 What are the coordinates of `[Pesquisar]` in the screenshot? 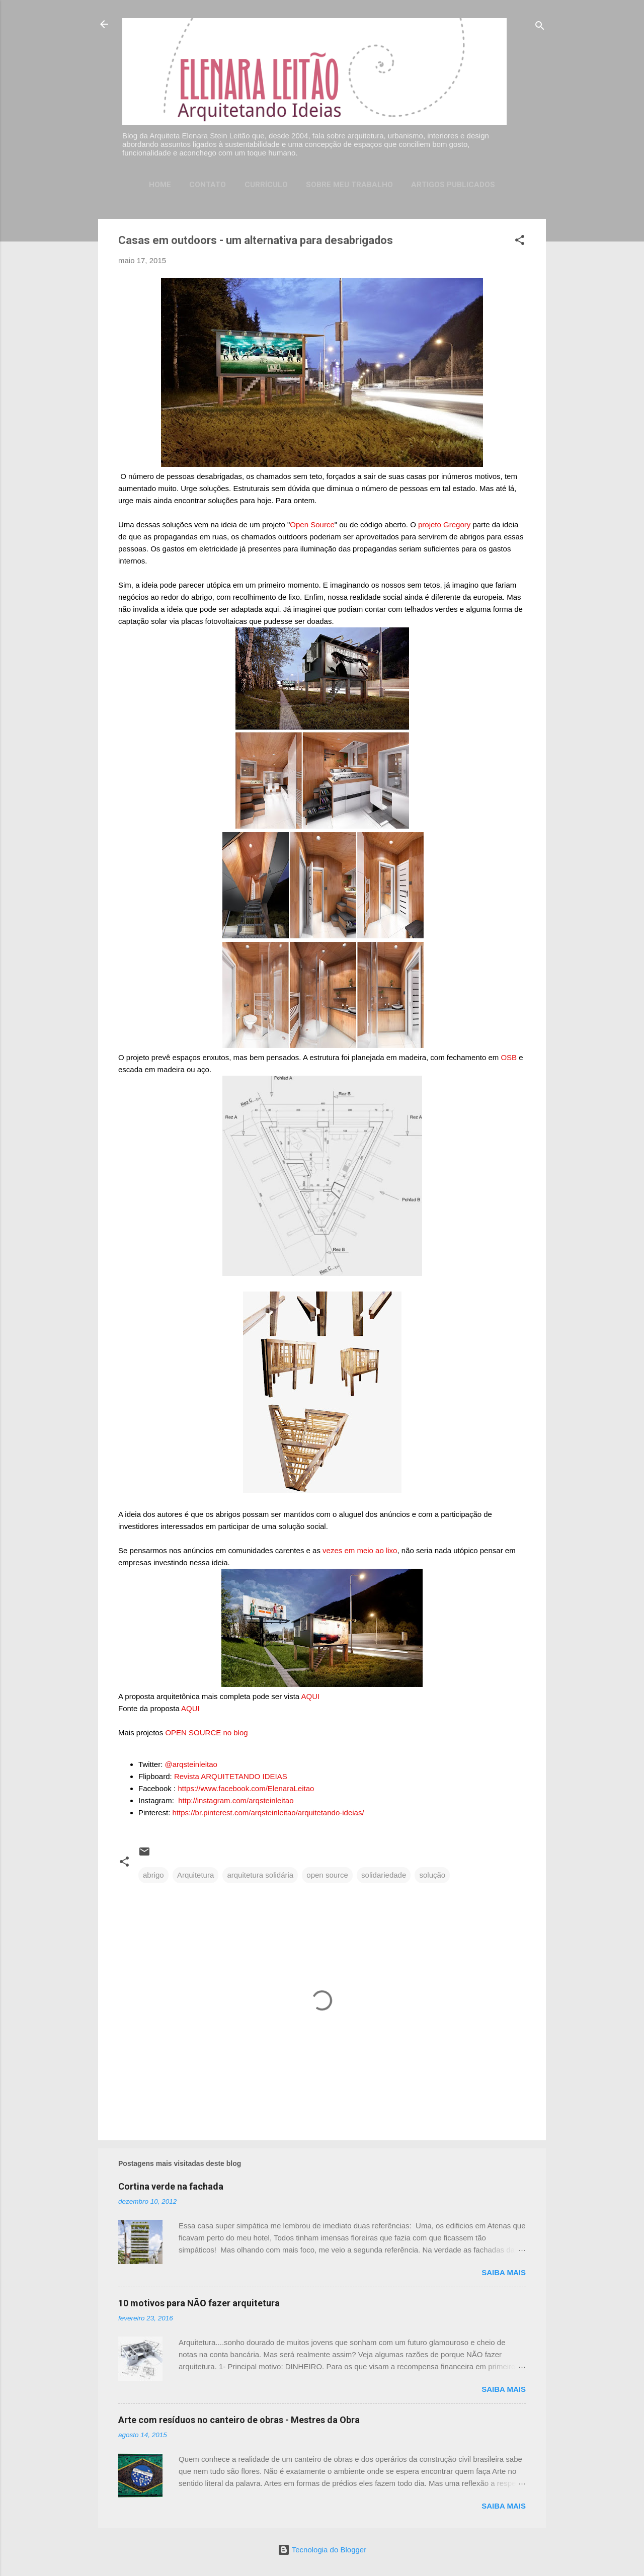 It's located at (540, 27).